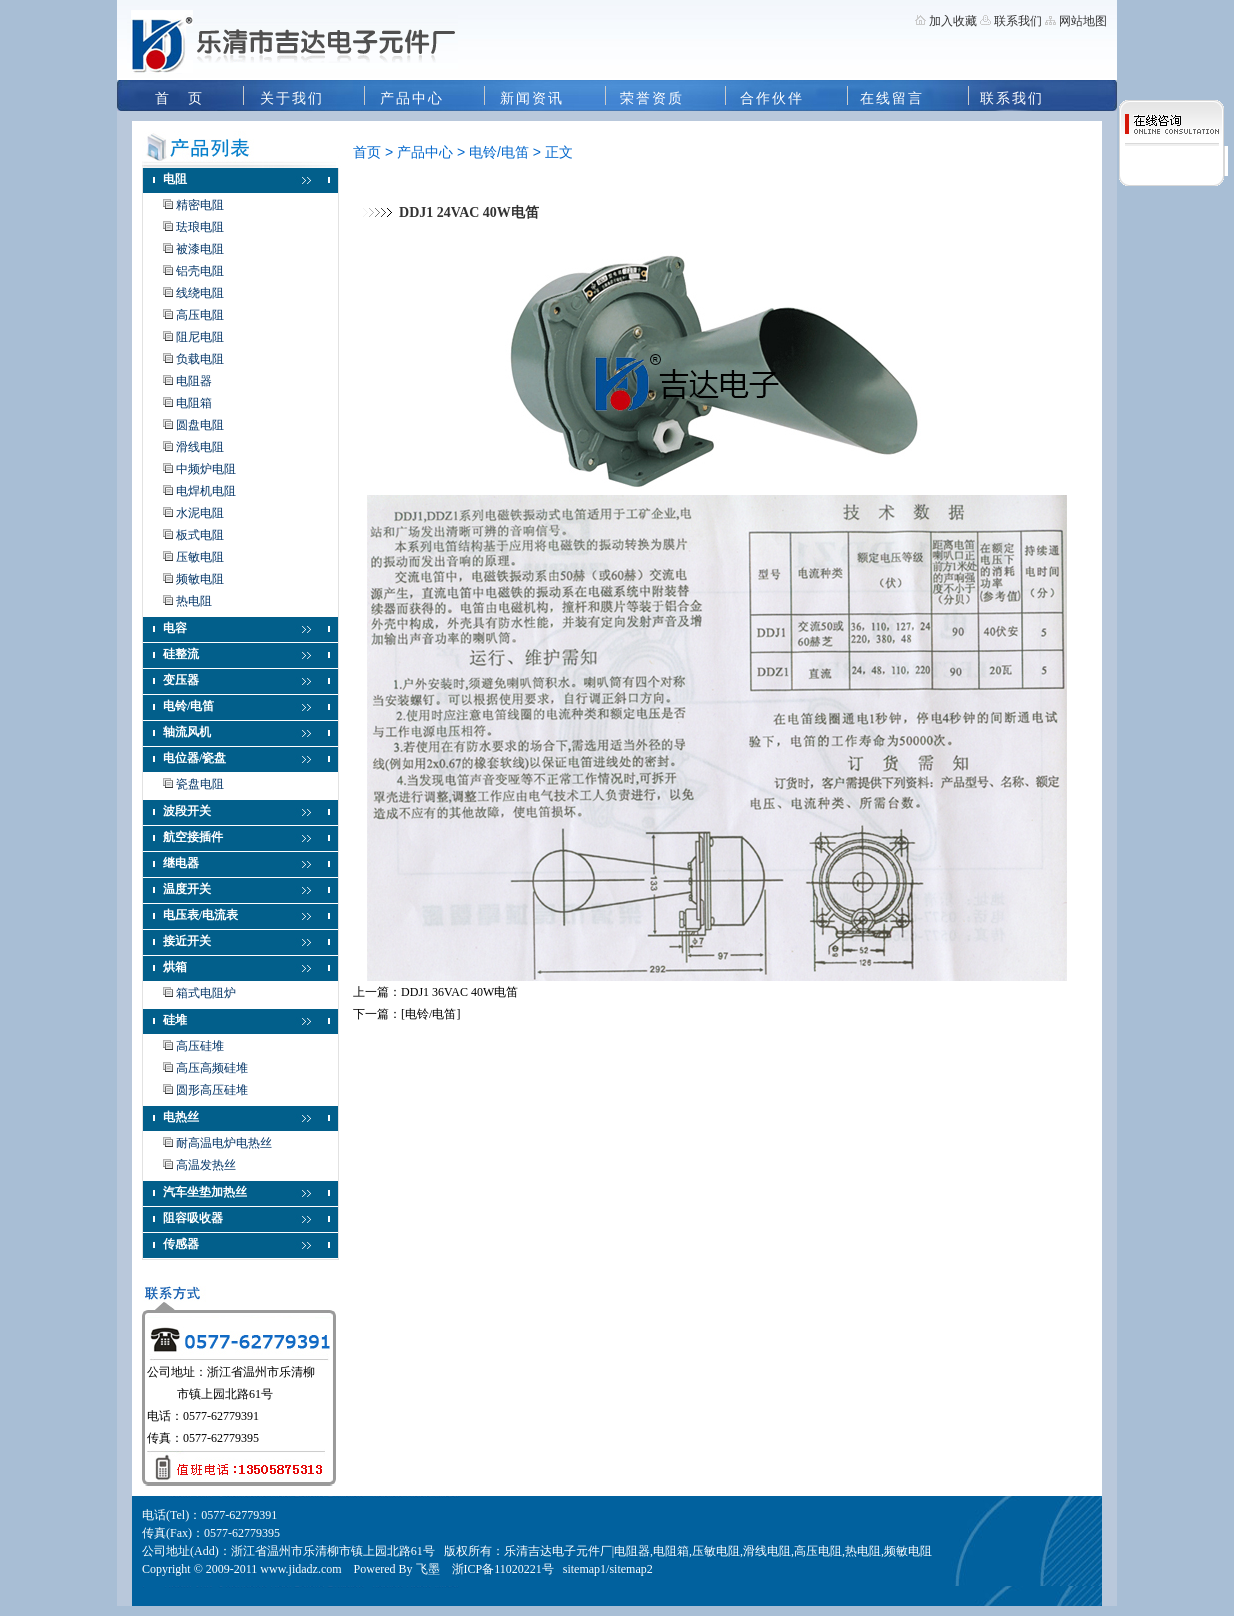 The width and height of the screenshot is (1234, 1616). What do you see at coordinates (194, 381) in the screenshot?
I see `电阻器` at bounding box center [194, 381].